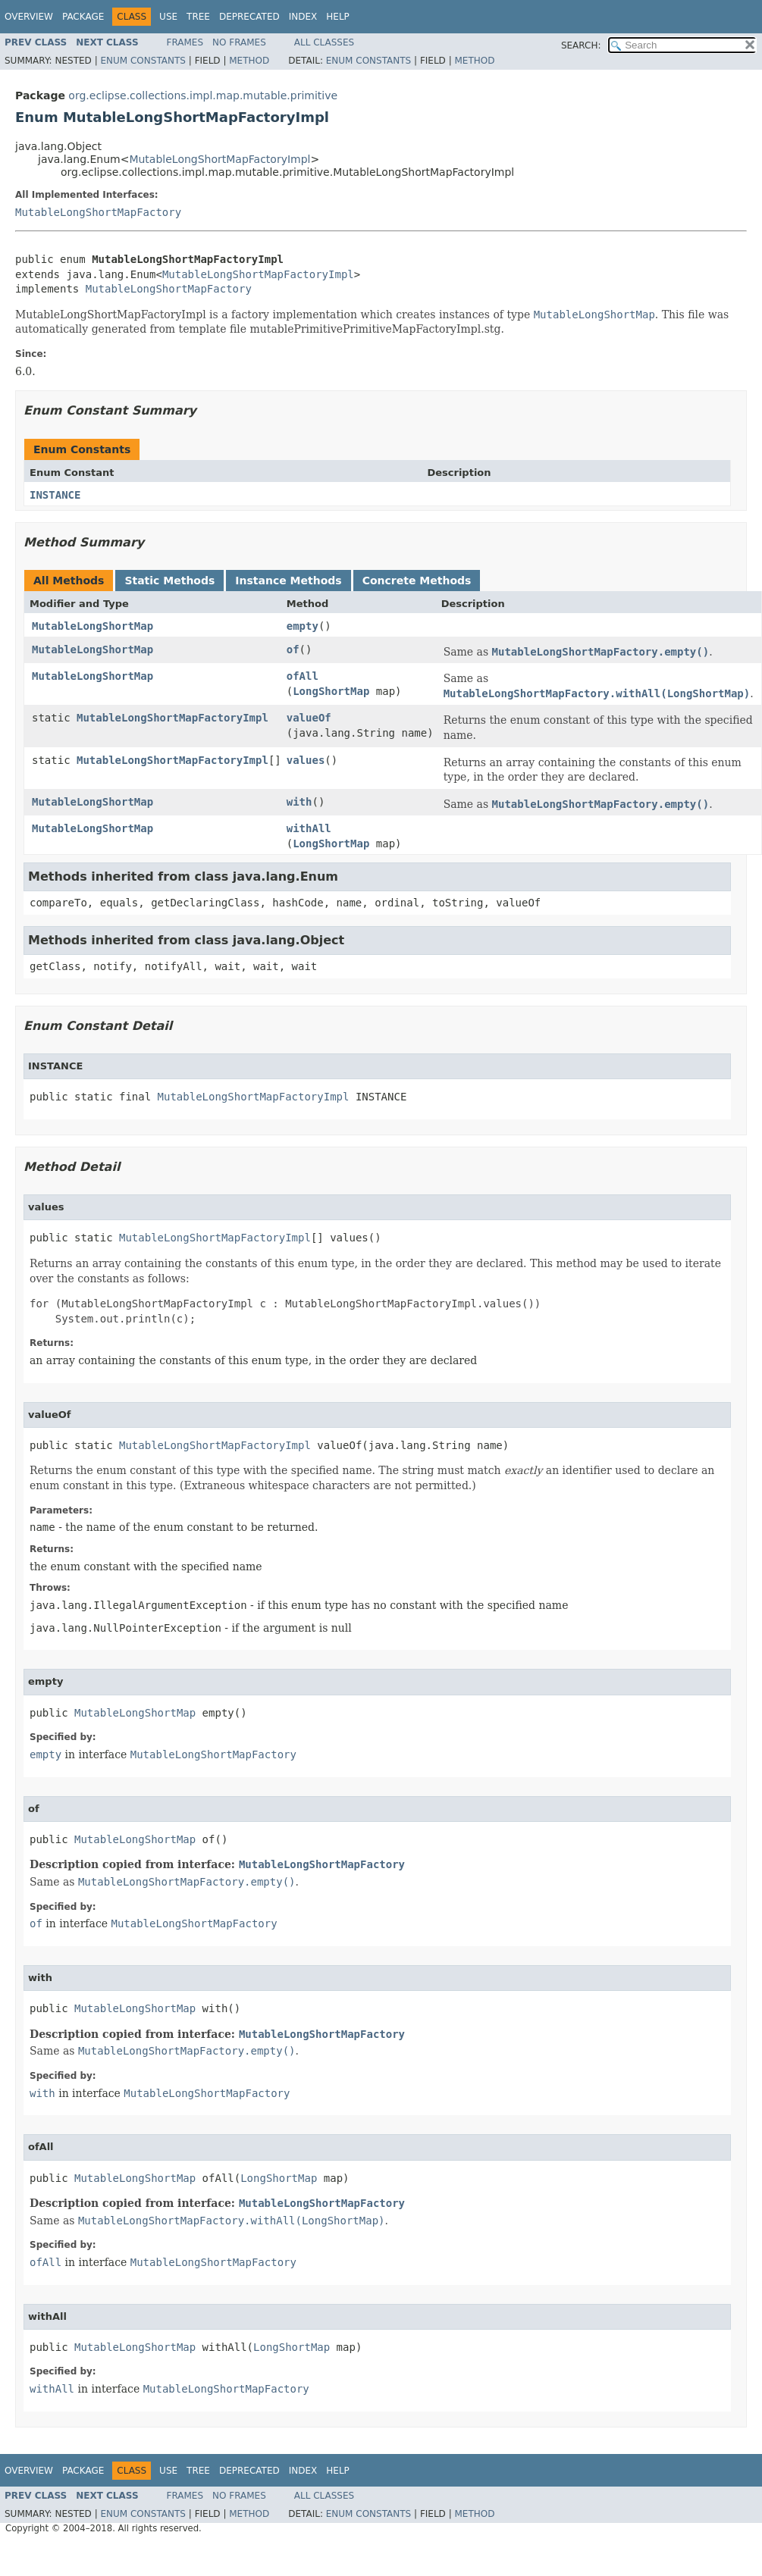 Image resolution: width=762 pixels, height=2576 pixels. Describe the element at coordinates (219, 159) in the screenshot. I see `MutableLongShortMapFactoryImpl` at that location.